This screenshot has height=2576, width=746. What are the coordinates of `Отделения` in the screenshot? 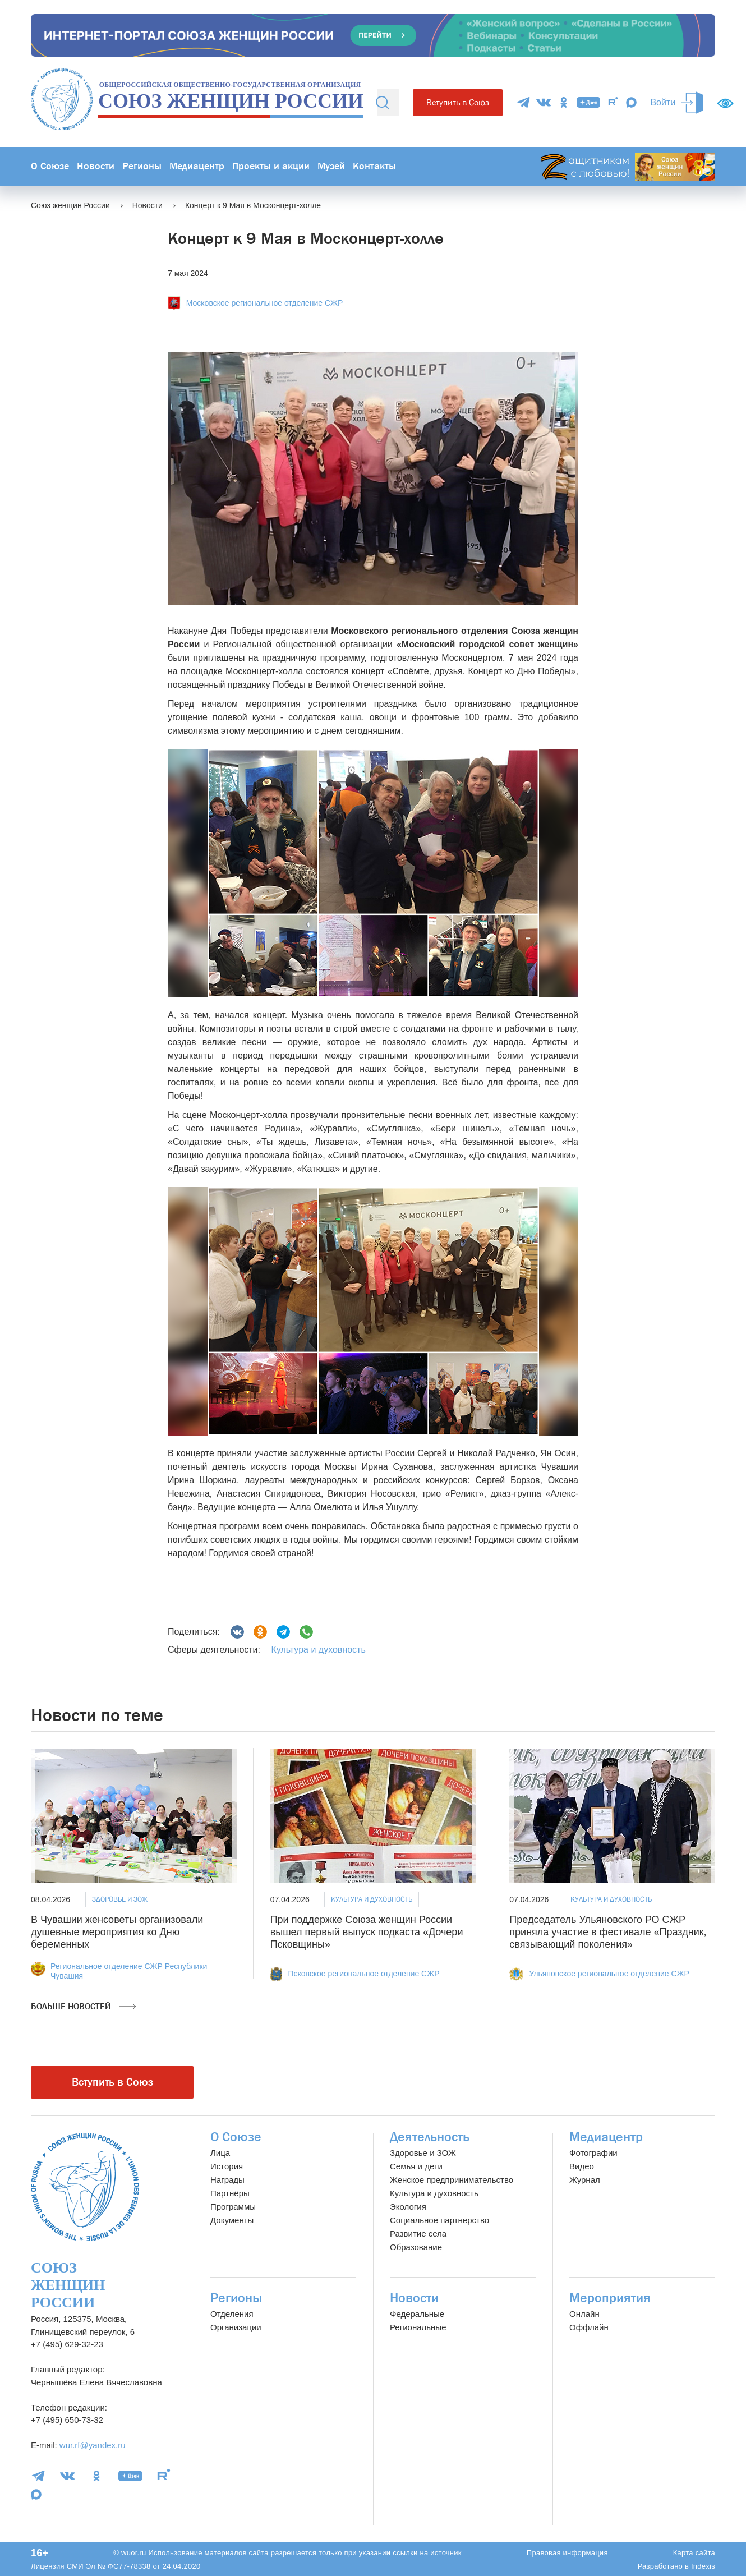 It's located at (232, 2314).